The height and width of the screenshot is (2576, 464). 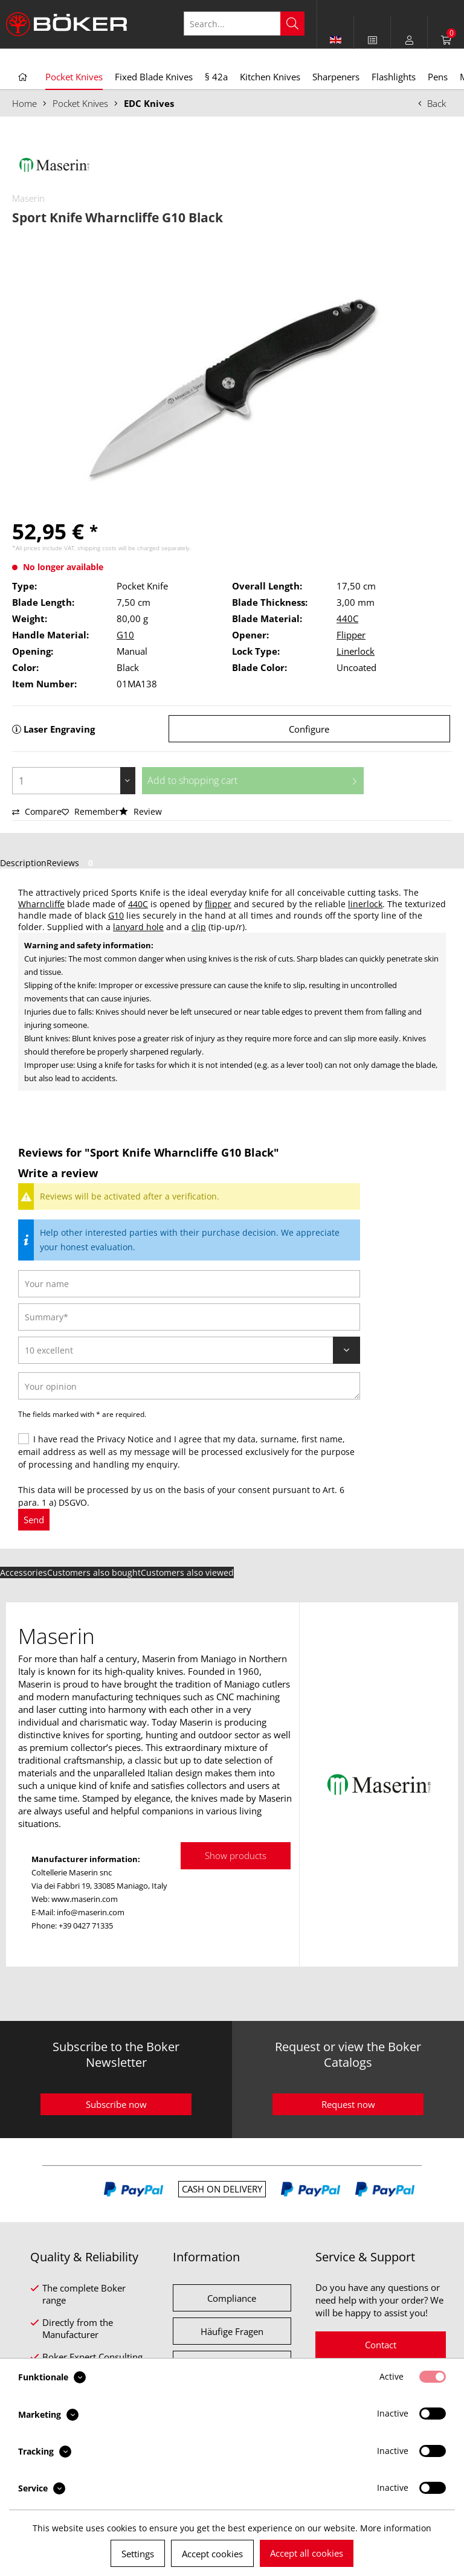 I want to click on Send, so click(x=34, y=1520).